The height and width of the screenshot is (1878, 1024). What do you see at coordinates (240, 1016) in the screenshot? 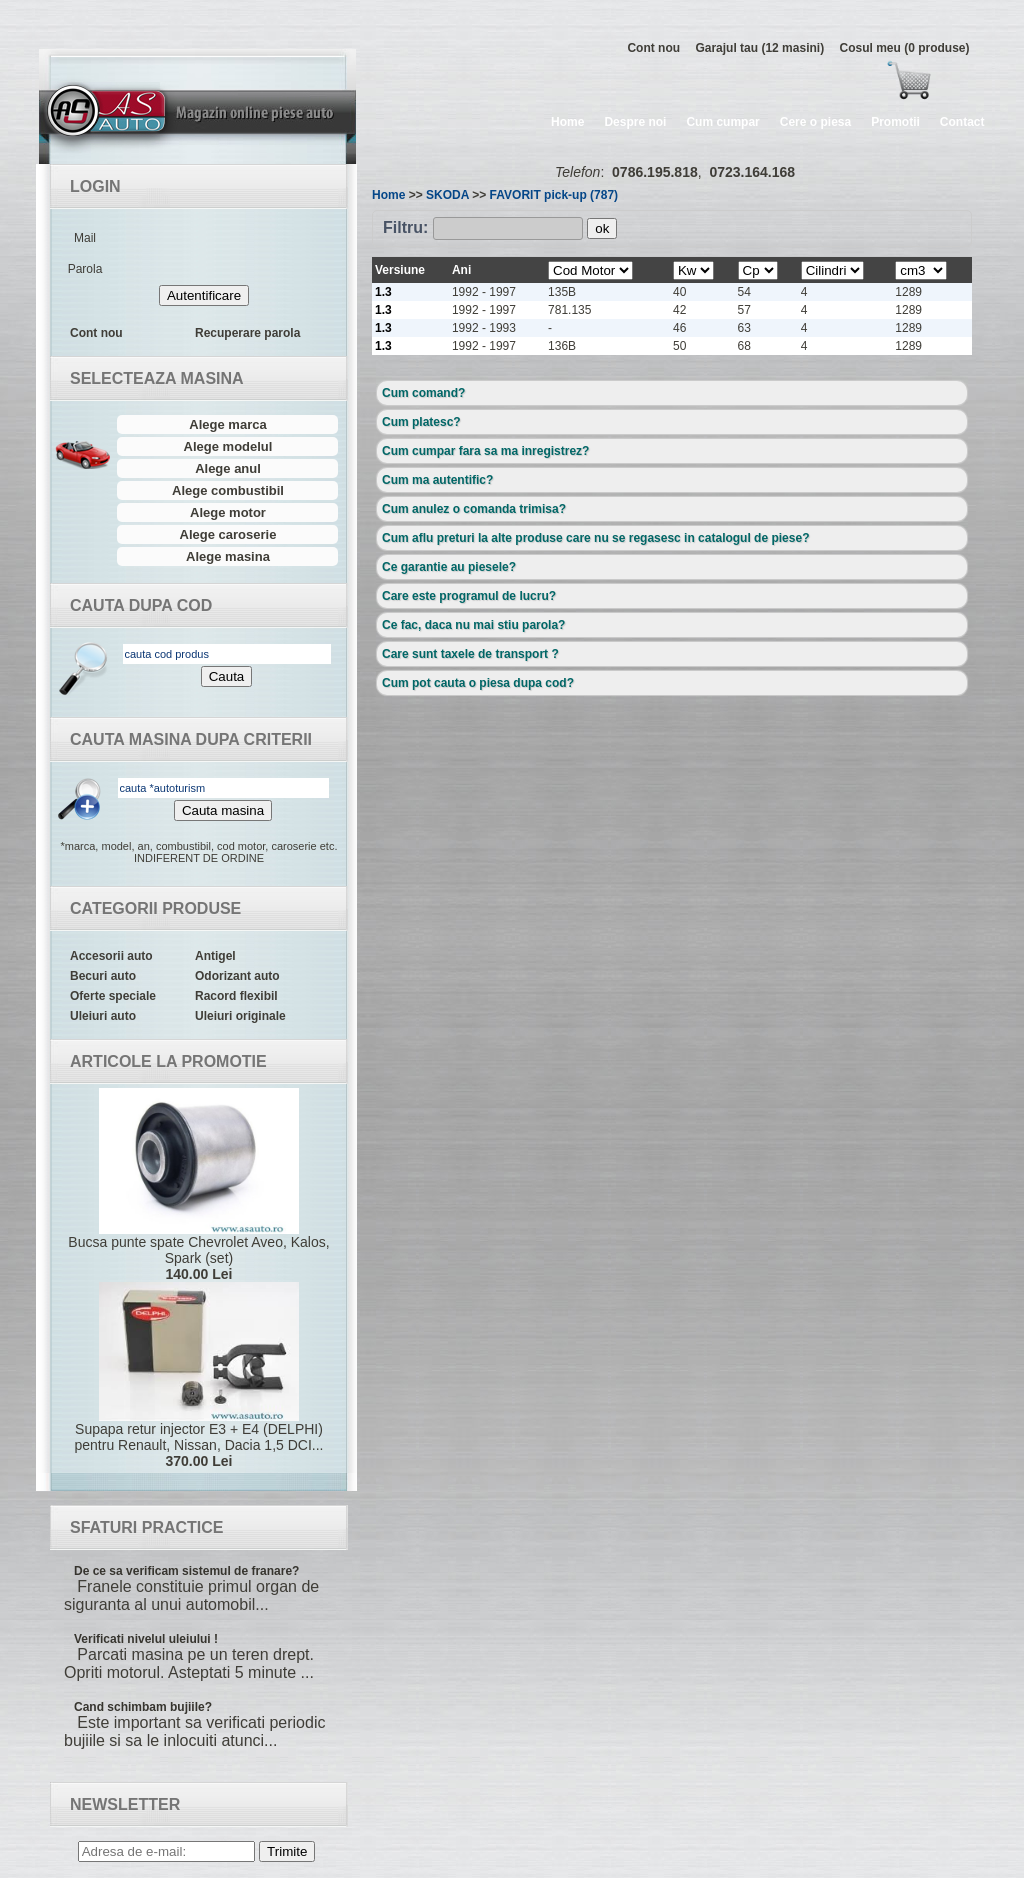
I see `Uleiuri originale` at bounding box center [240, 1016].